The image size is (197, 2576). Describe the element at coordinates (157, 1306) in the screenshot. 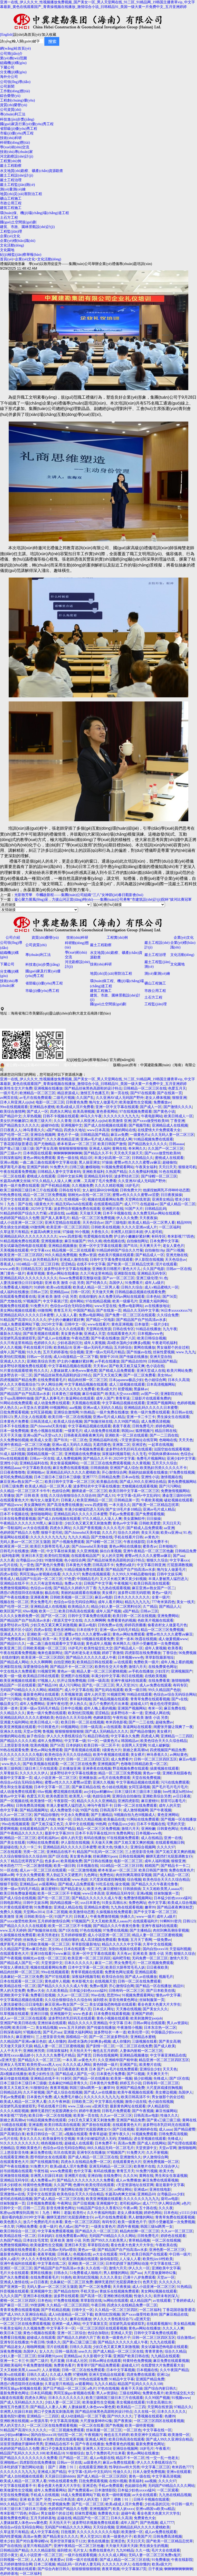

I see `av在线播放地址` at that location.